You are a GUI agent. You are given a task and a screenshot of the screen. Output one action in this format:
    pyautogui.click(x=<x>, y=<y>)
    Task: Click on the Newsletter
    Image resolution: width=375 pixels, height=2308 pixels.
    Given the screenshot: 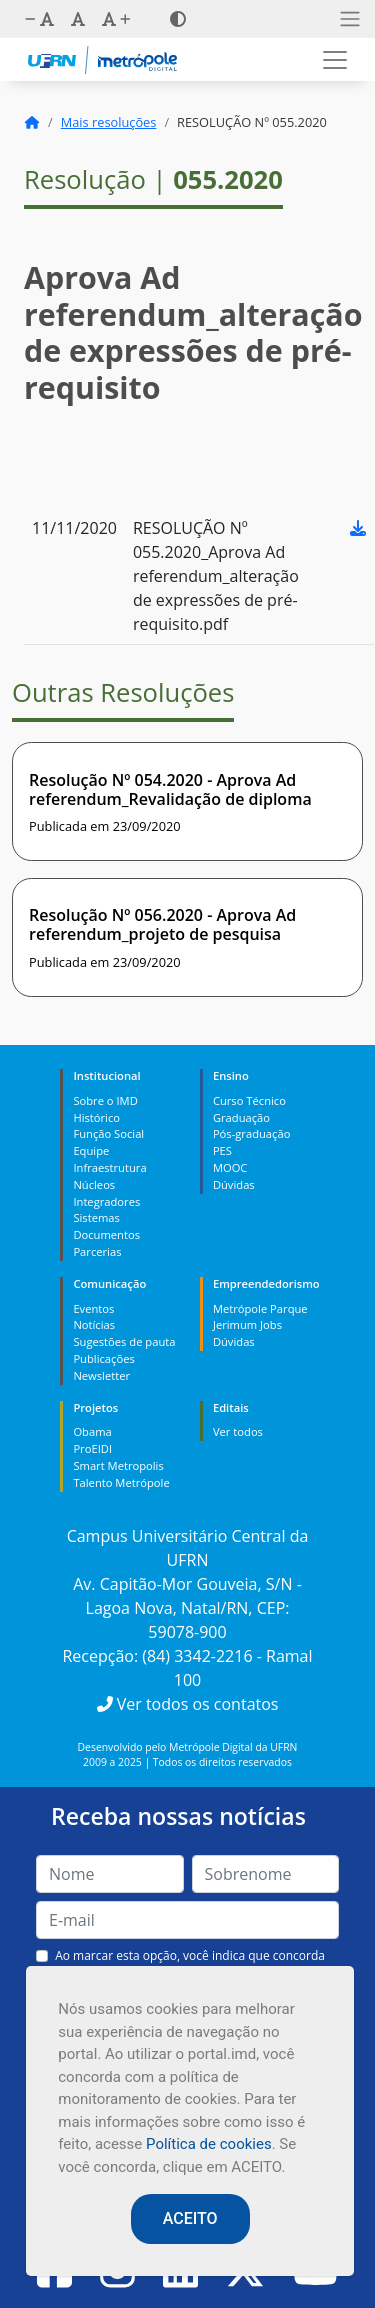 What is the action you would take?
    pyautogui.click(x=101, y=1375)
    